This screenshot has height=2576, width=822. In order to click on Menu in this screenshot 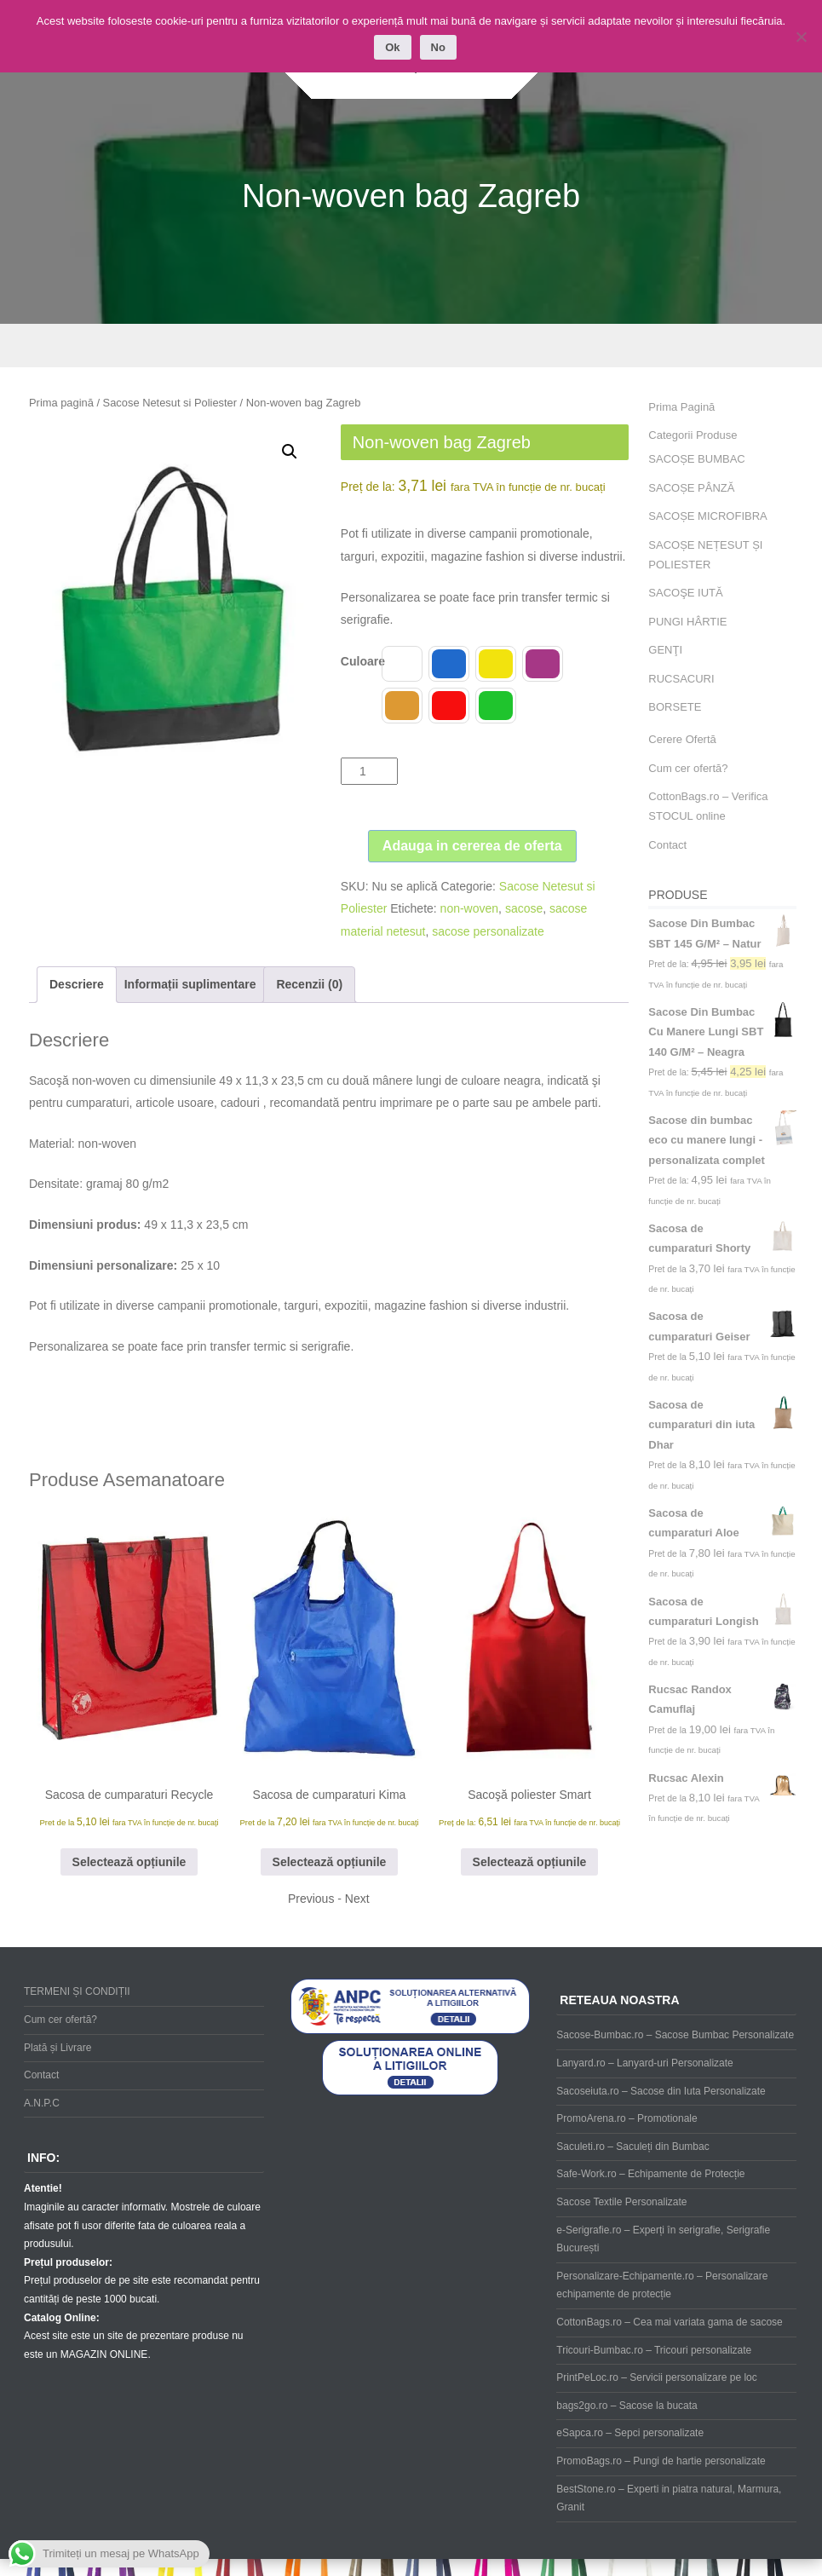, I will do `click(411, 345)`.